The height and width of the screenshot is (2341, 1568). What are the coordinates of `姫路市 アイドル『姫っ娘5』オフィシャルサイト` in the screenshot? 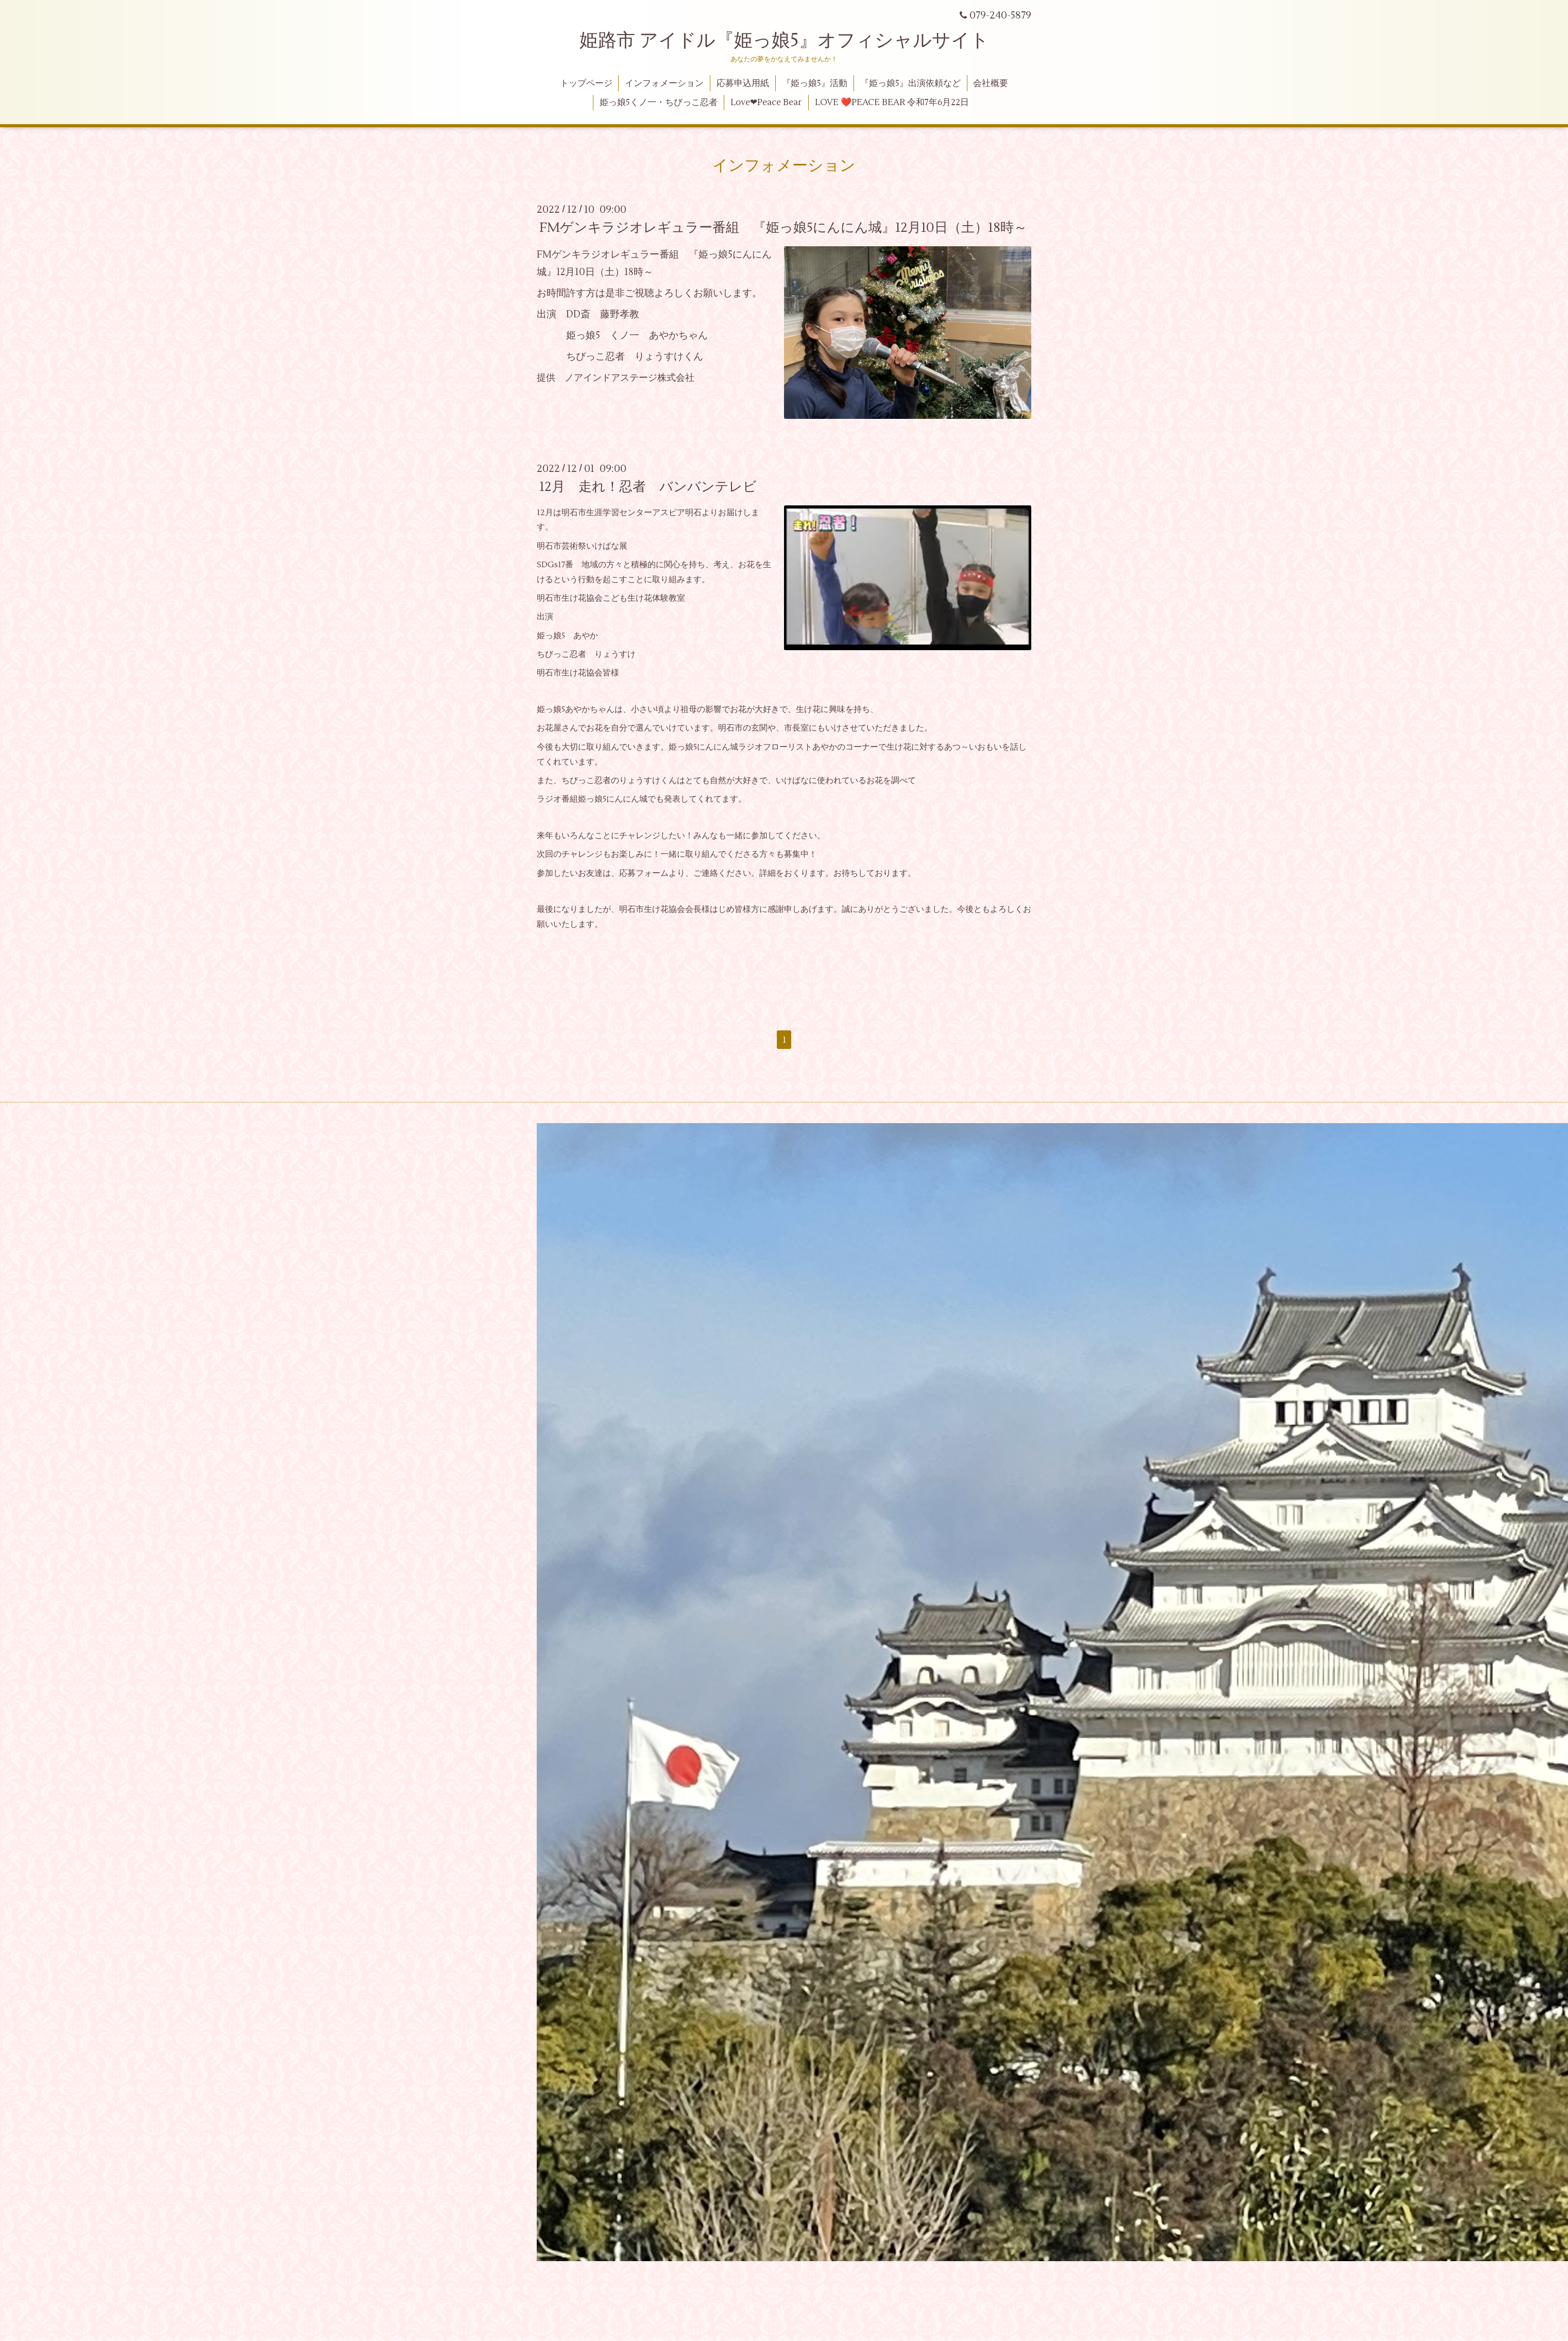 It's located at (784, 41).